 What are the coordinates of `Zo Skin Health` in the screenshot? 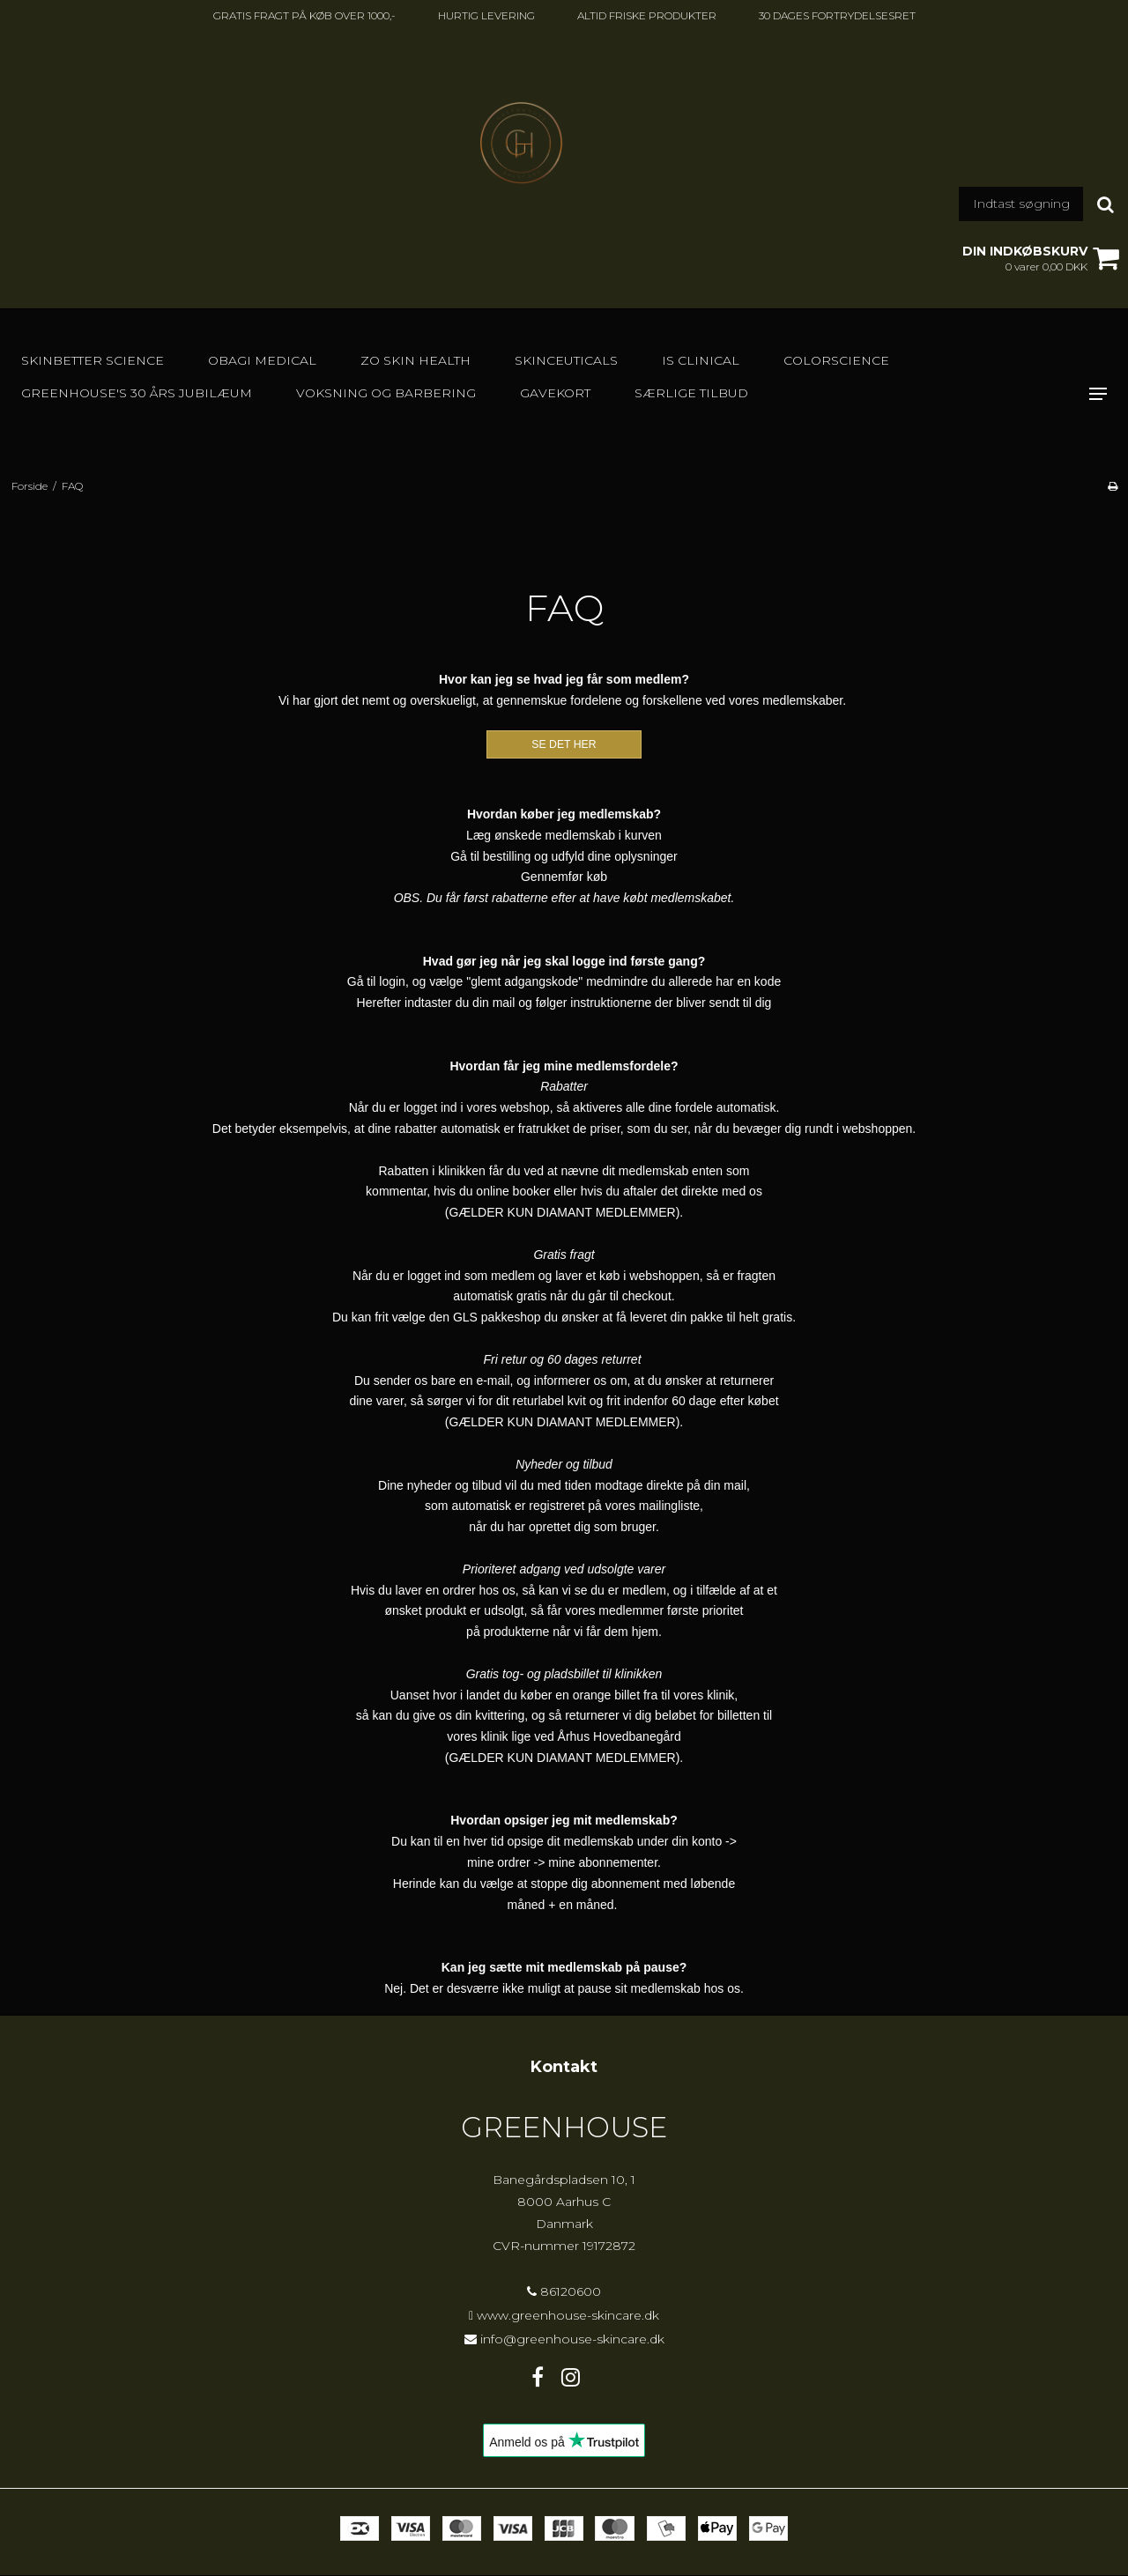 It's located at (415, 360).